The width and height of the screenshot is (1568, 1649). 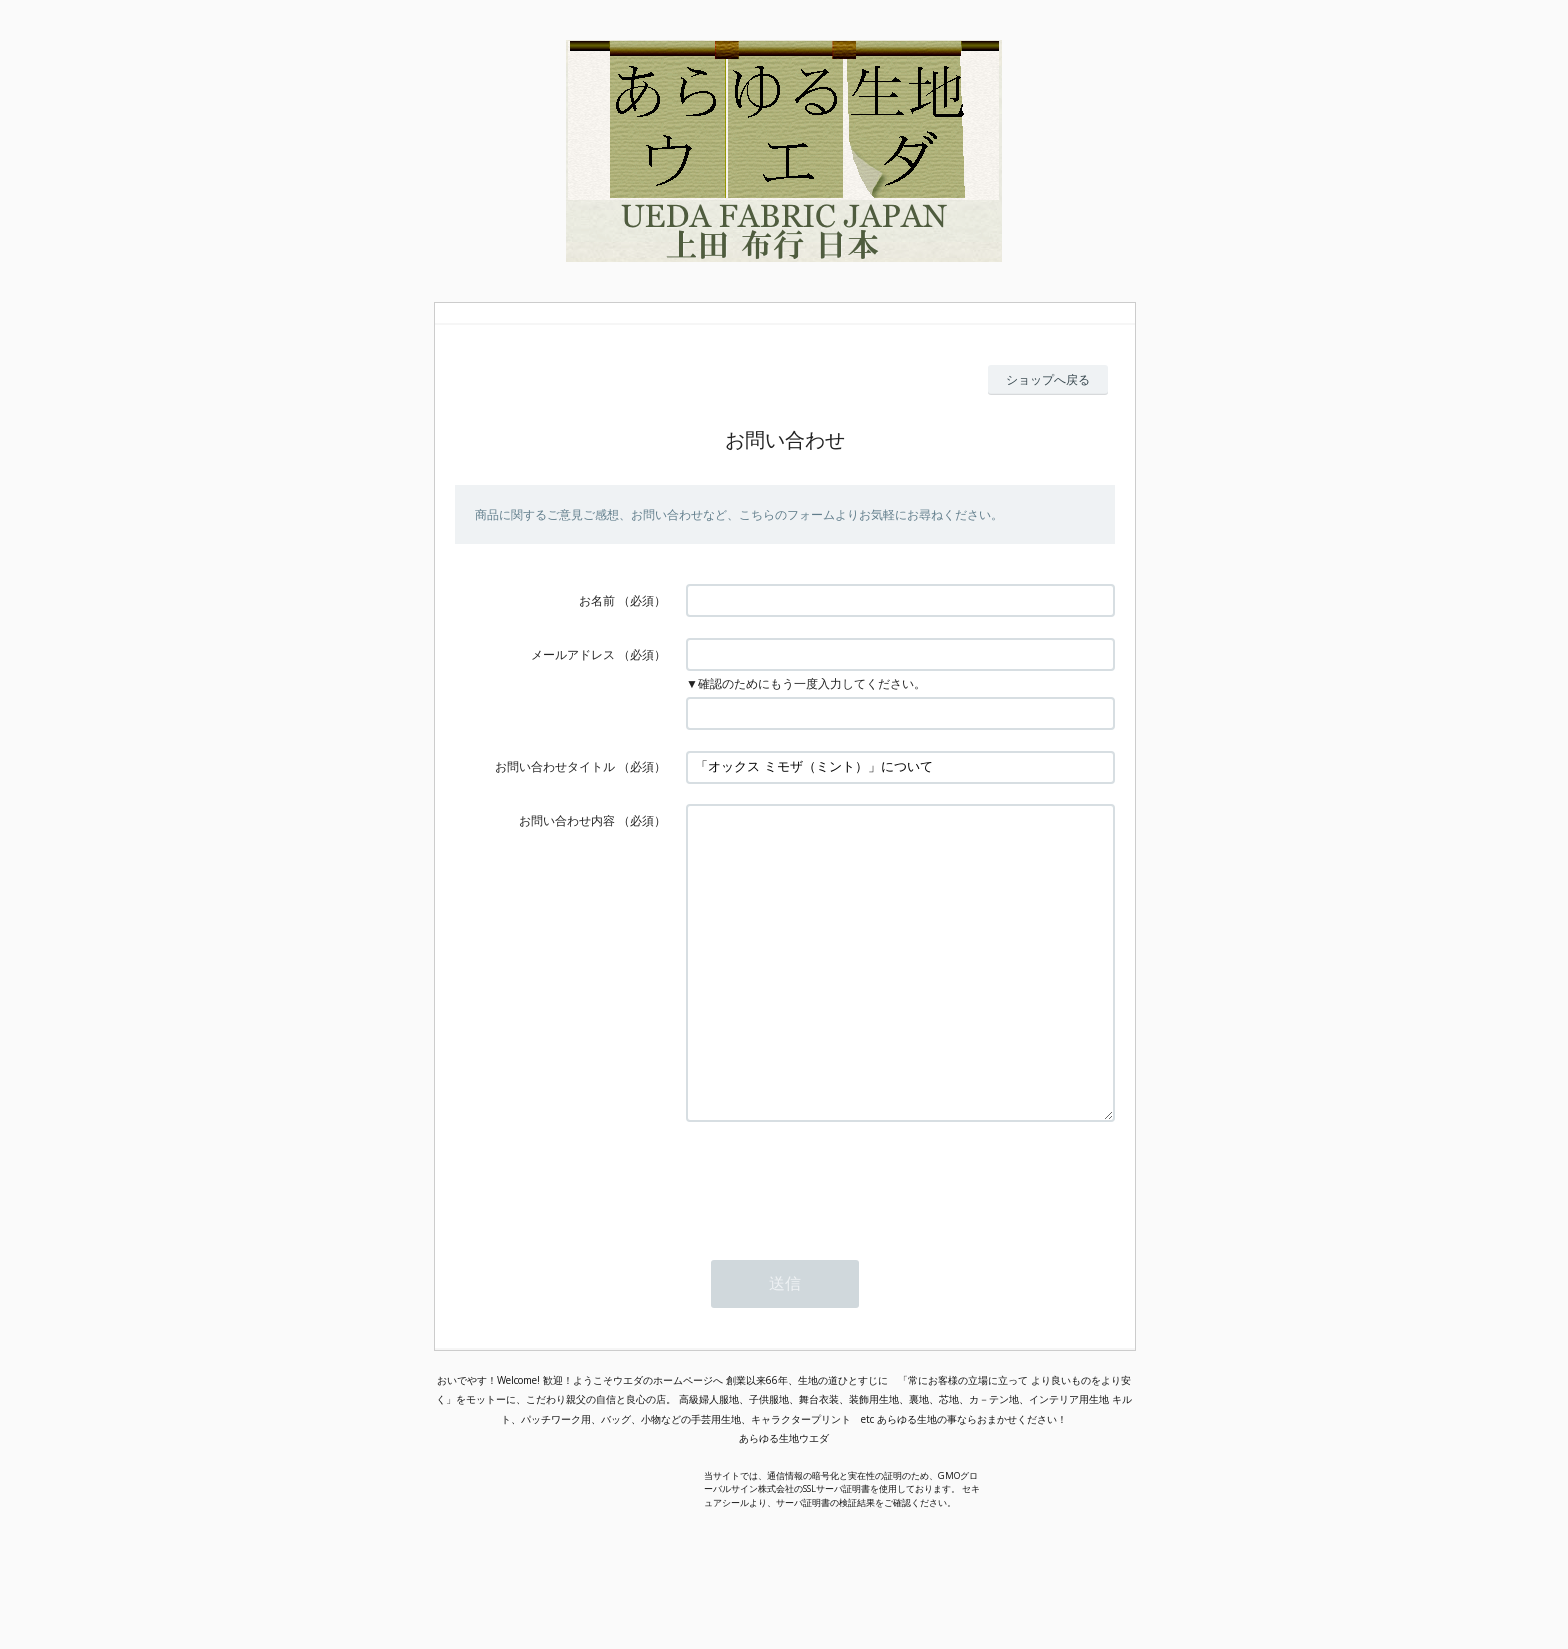 What do you see at coordinates (555, 766) in the screenshot?
I see `お問い合わせタイトル` at bounding box center [555, 766].